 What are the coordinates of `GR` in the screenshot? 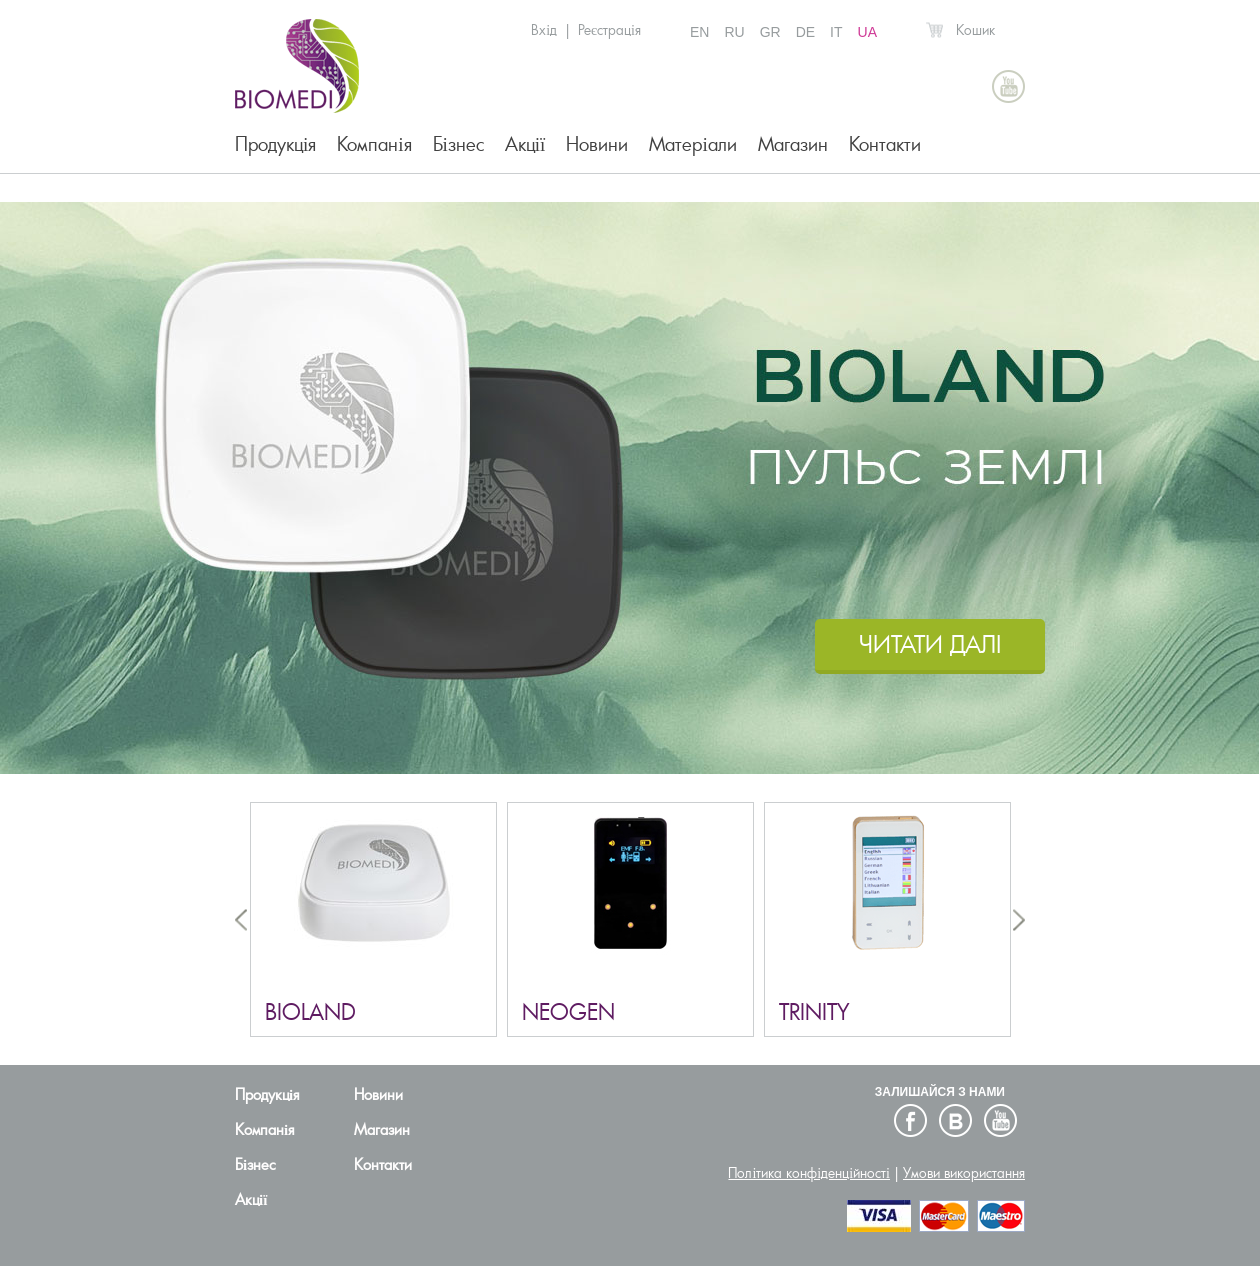 It's located at (770, 32).